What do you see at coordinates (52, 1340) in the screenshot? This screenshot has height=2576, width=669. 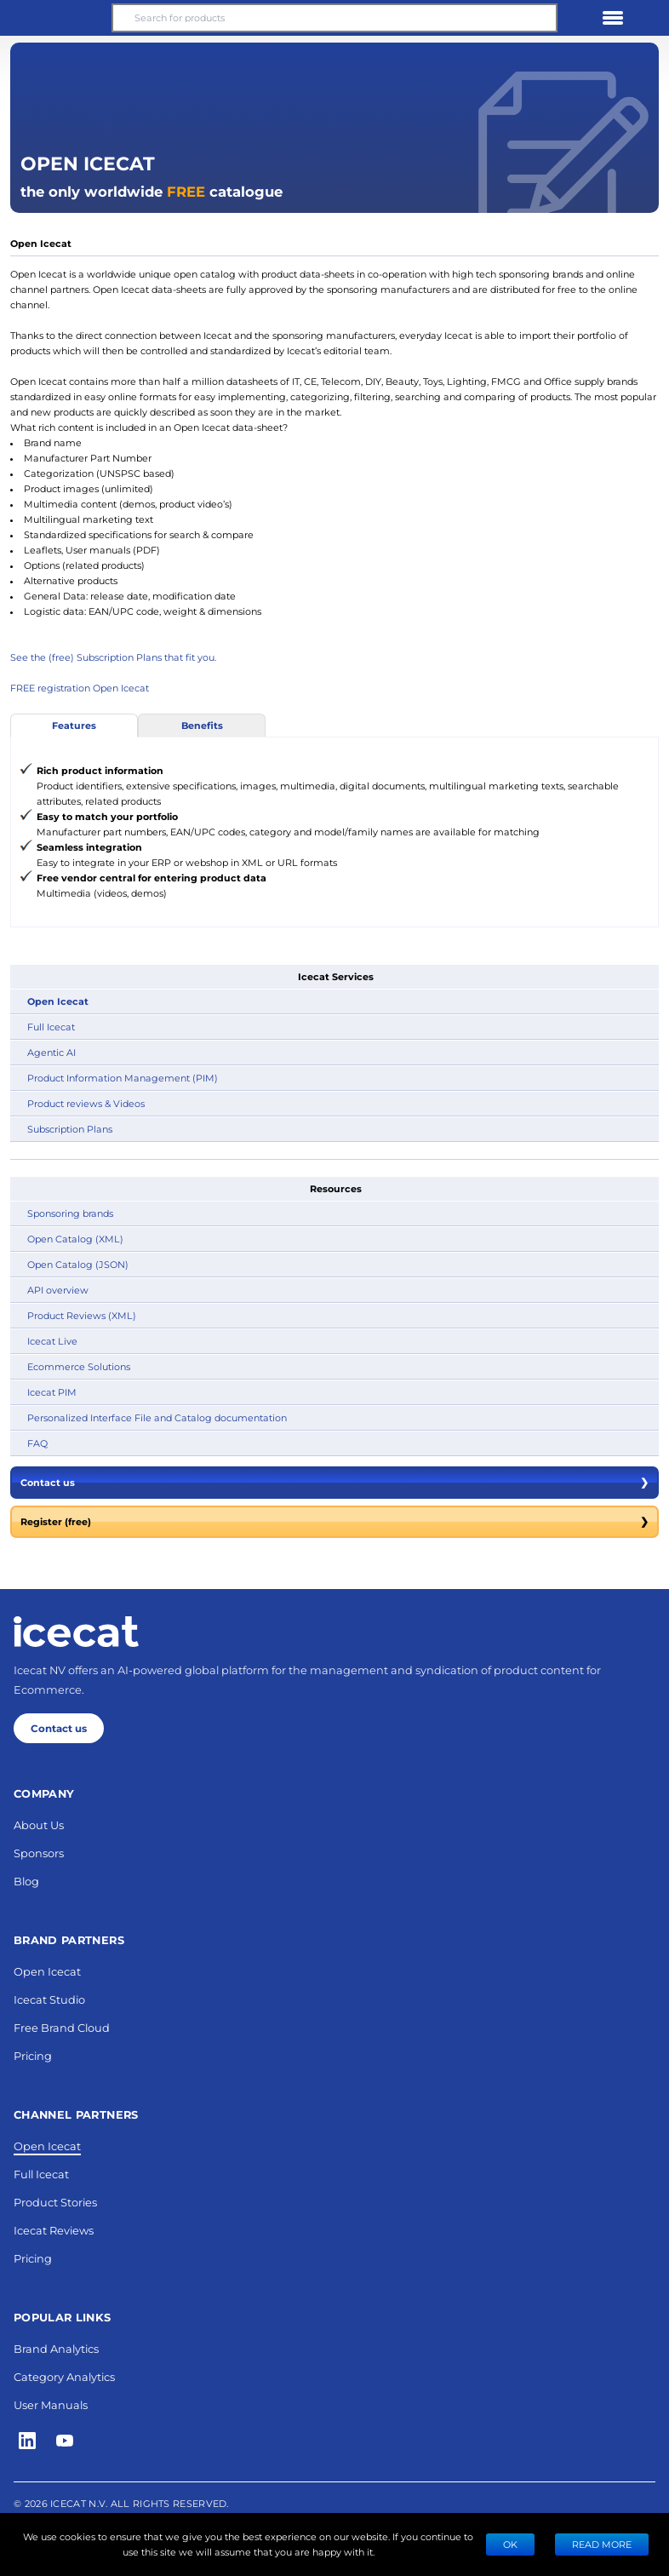 I see `Icecat Live` at bounding box center [52, 1340].